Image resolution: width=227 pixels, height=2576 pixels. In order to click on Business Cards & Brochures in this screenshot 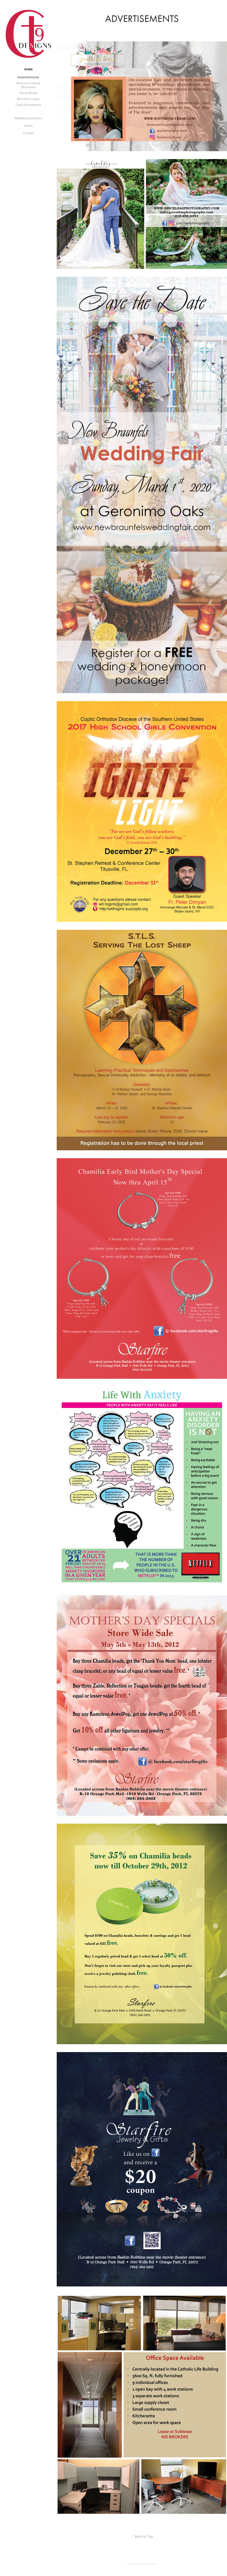, I will do `click(28, 85)`.